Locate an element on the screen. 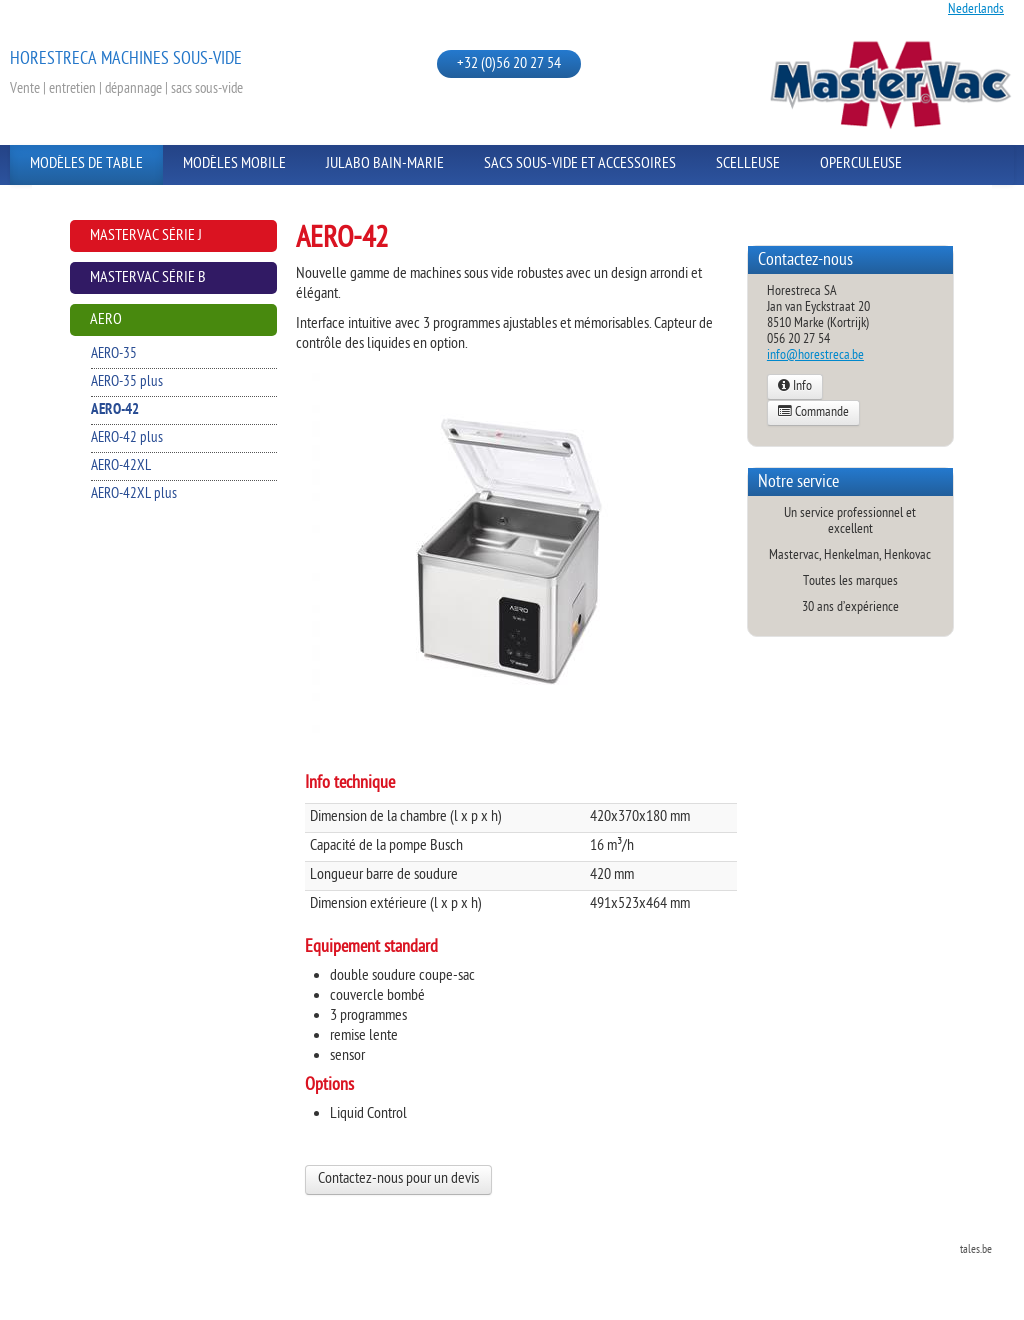 The image size is (1024, 1320). Horestreca Machines sous-vide is located at coordinates (126, 59).